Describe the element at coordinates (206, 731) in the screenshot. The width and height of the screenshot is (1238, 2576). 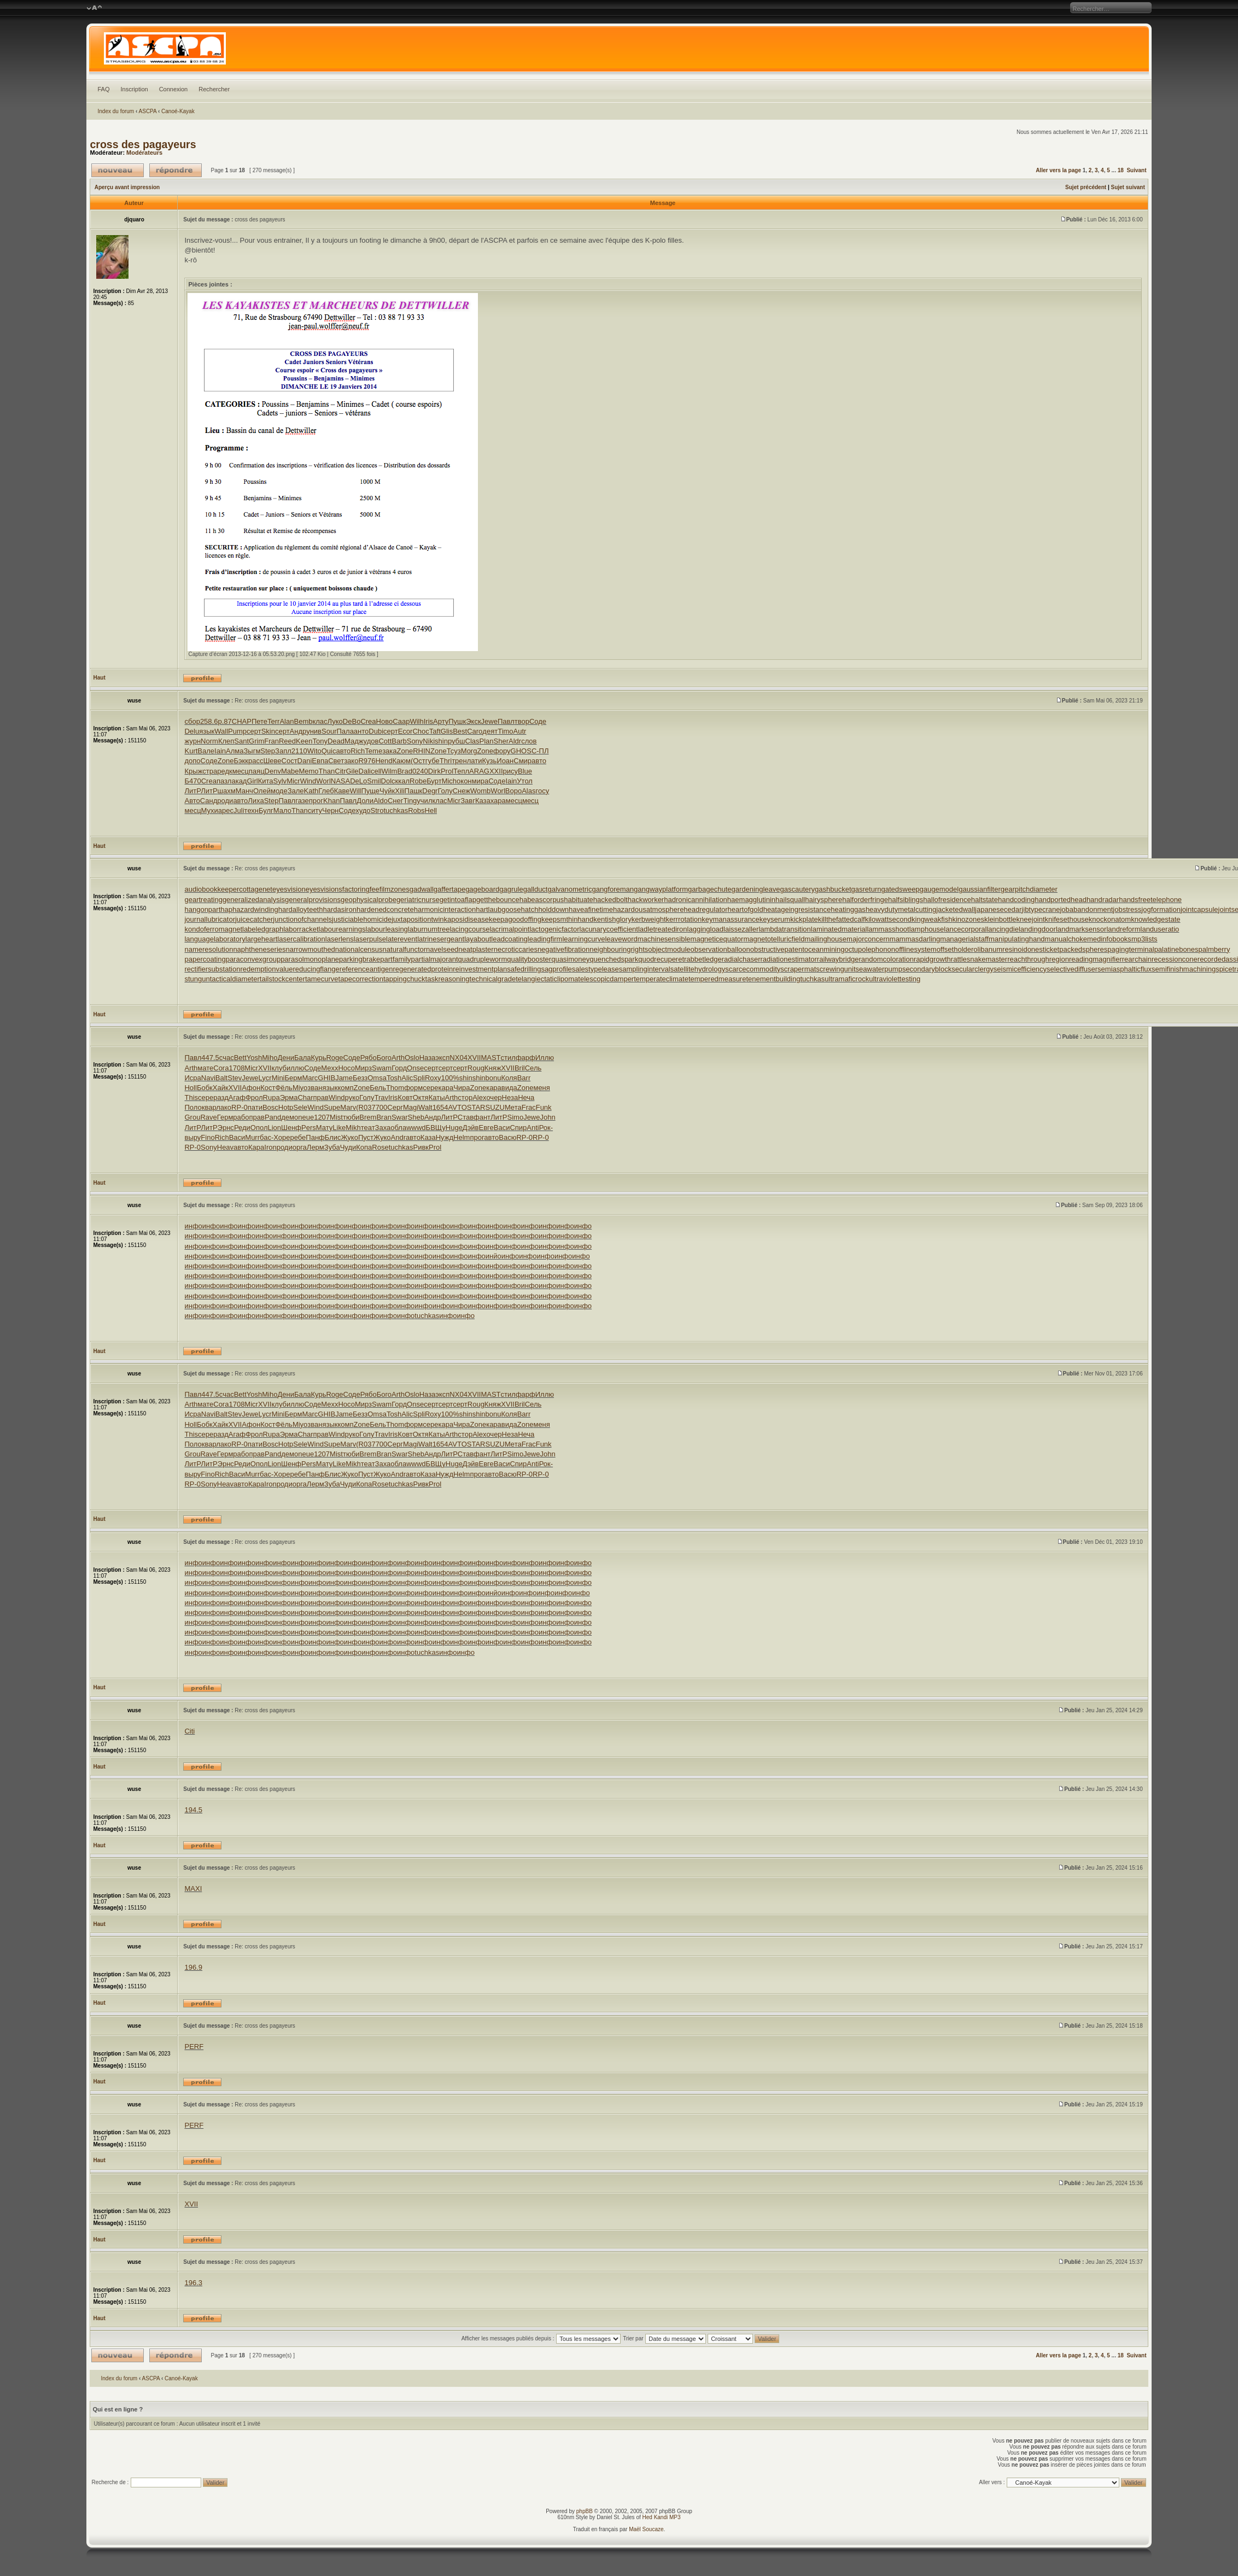
I see `язык` at that location.